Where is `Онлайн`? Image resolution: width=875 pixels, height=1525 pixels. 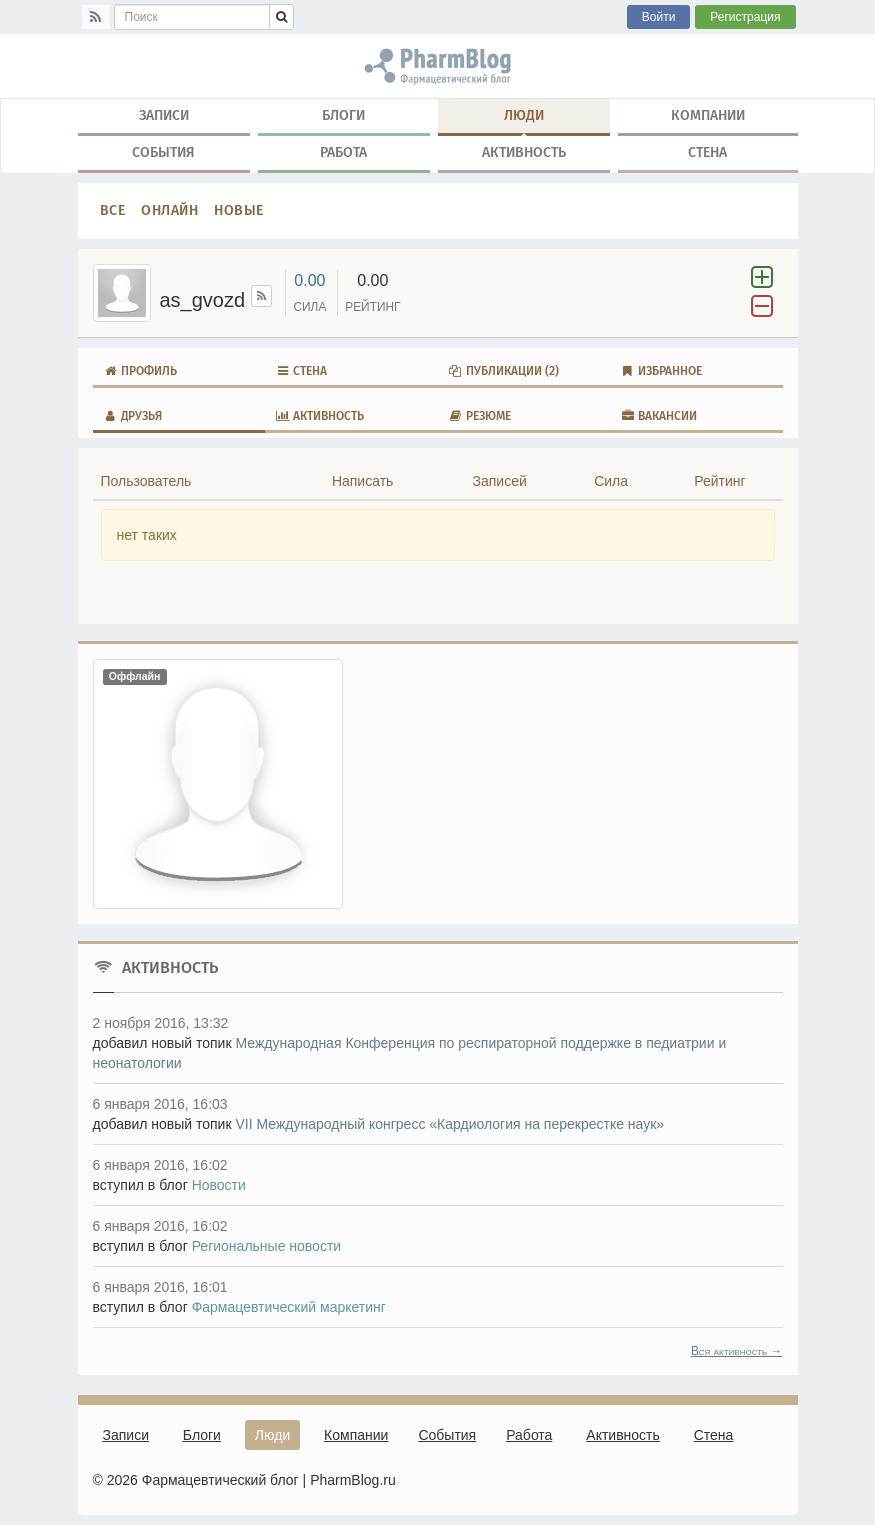
Онлайн is located at coordinates (169, 210).